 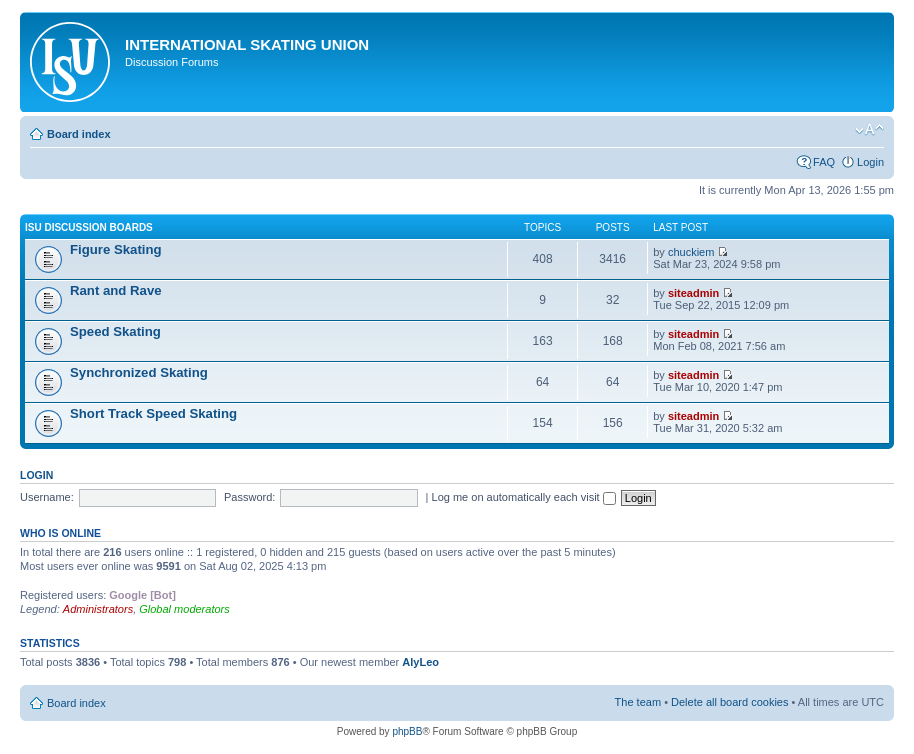 I want to click on siteadmin, so click(x=693, y=293).